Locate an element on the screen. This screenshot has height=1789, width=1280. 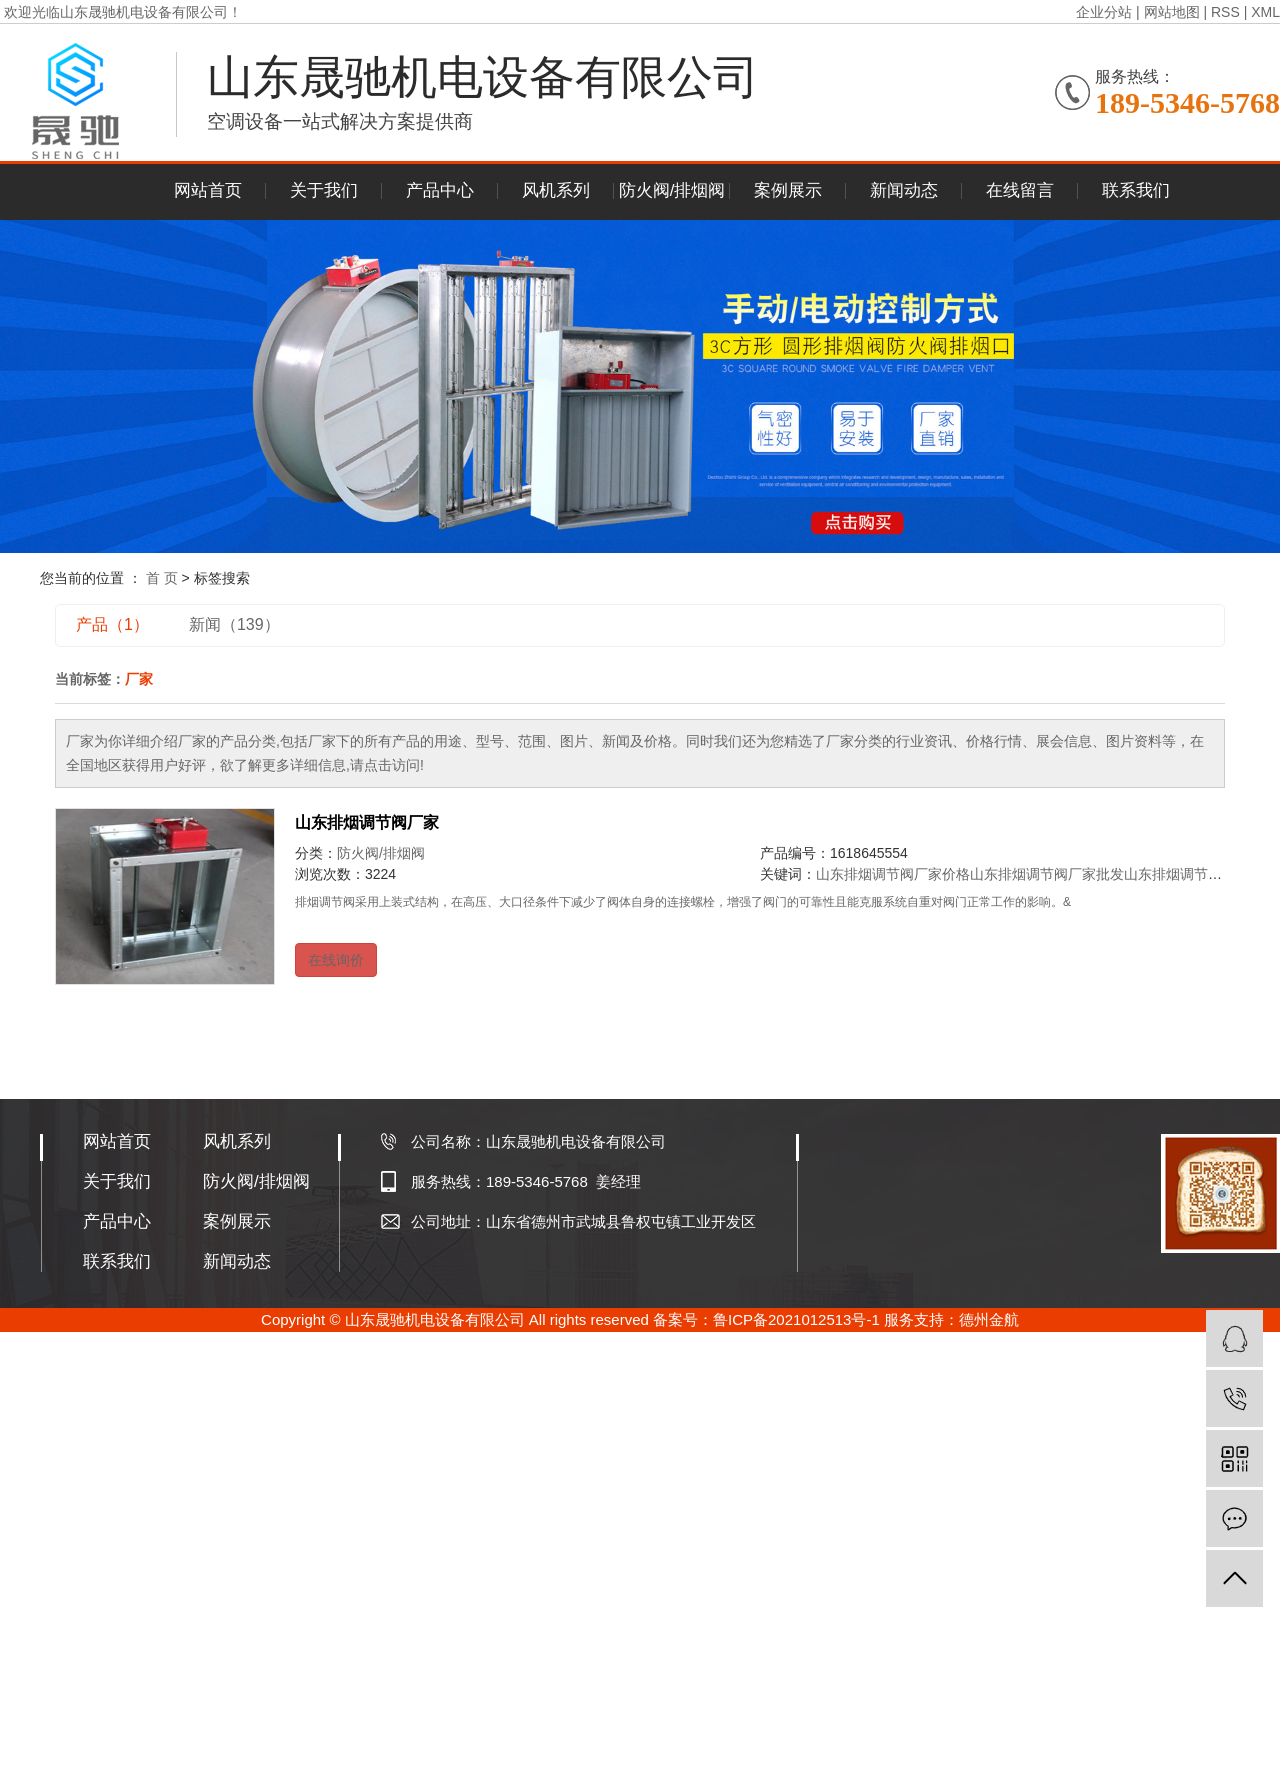
鲁ICP备2021012513号-1 is located at coordinates (796, 1319).